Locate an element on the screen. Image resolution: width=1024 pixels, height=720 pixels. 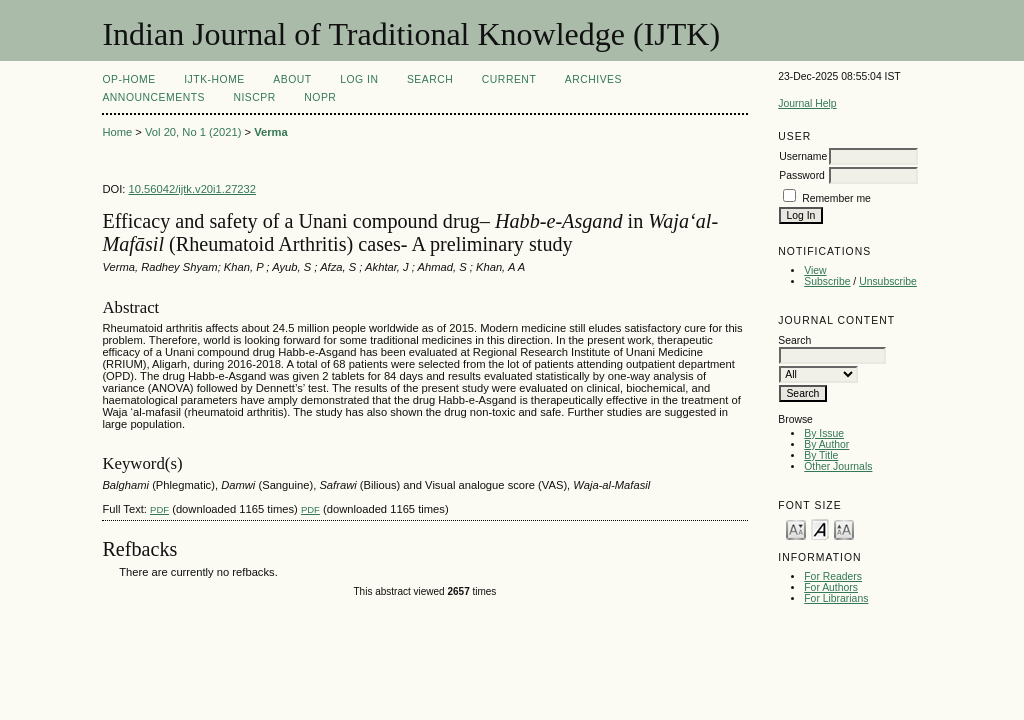
Username is located at coordinates (803, 156).